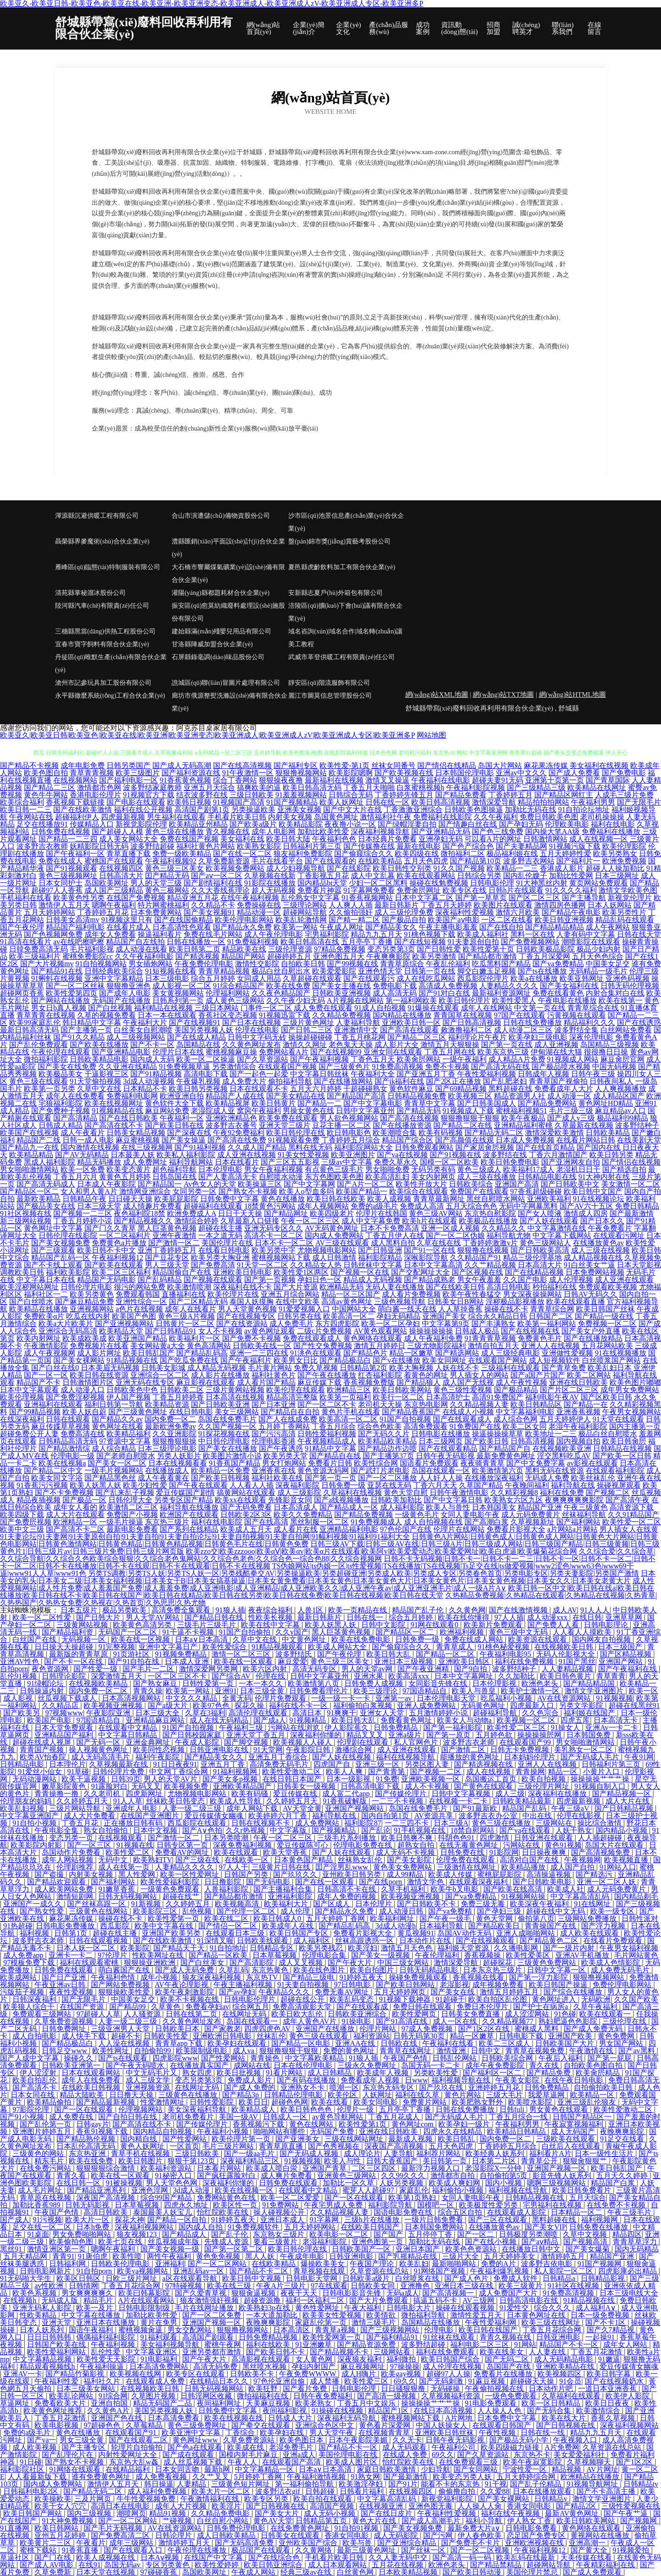  Describe the element at coordinates (615, 2381) in the screenshot. I see `国产在线视频奶水` at that location.